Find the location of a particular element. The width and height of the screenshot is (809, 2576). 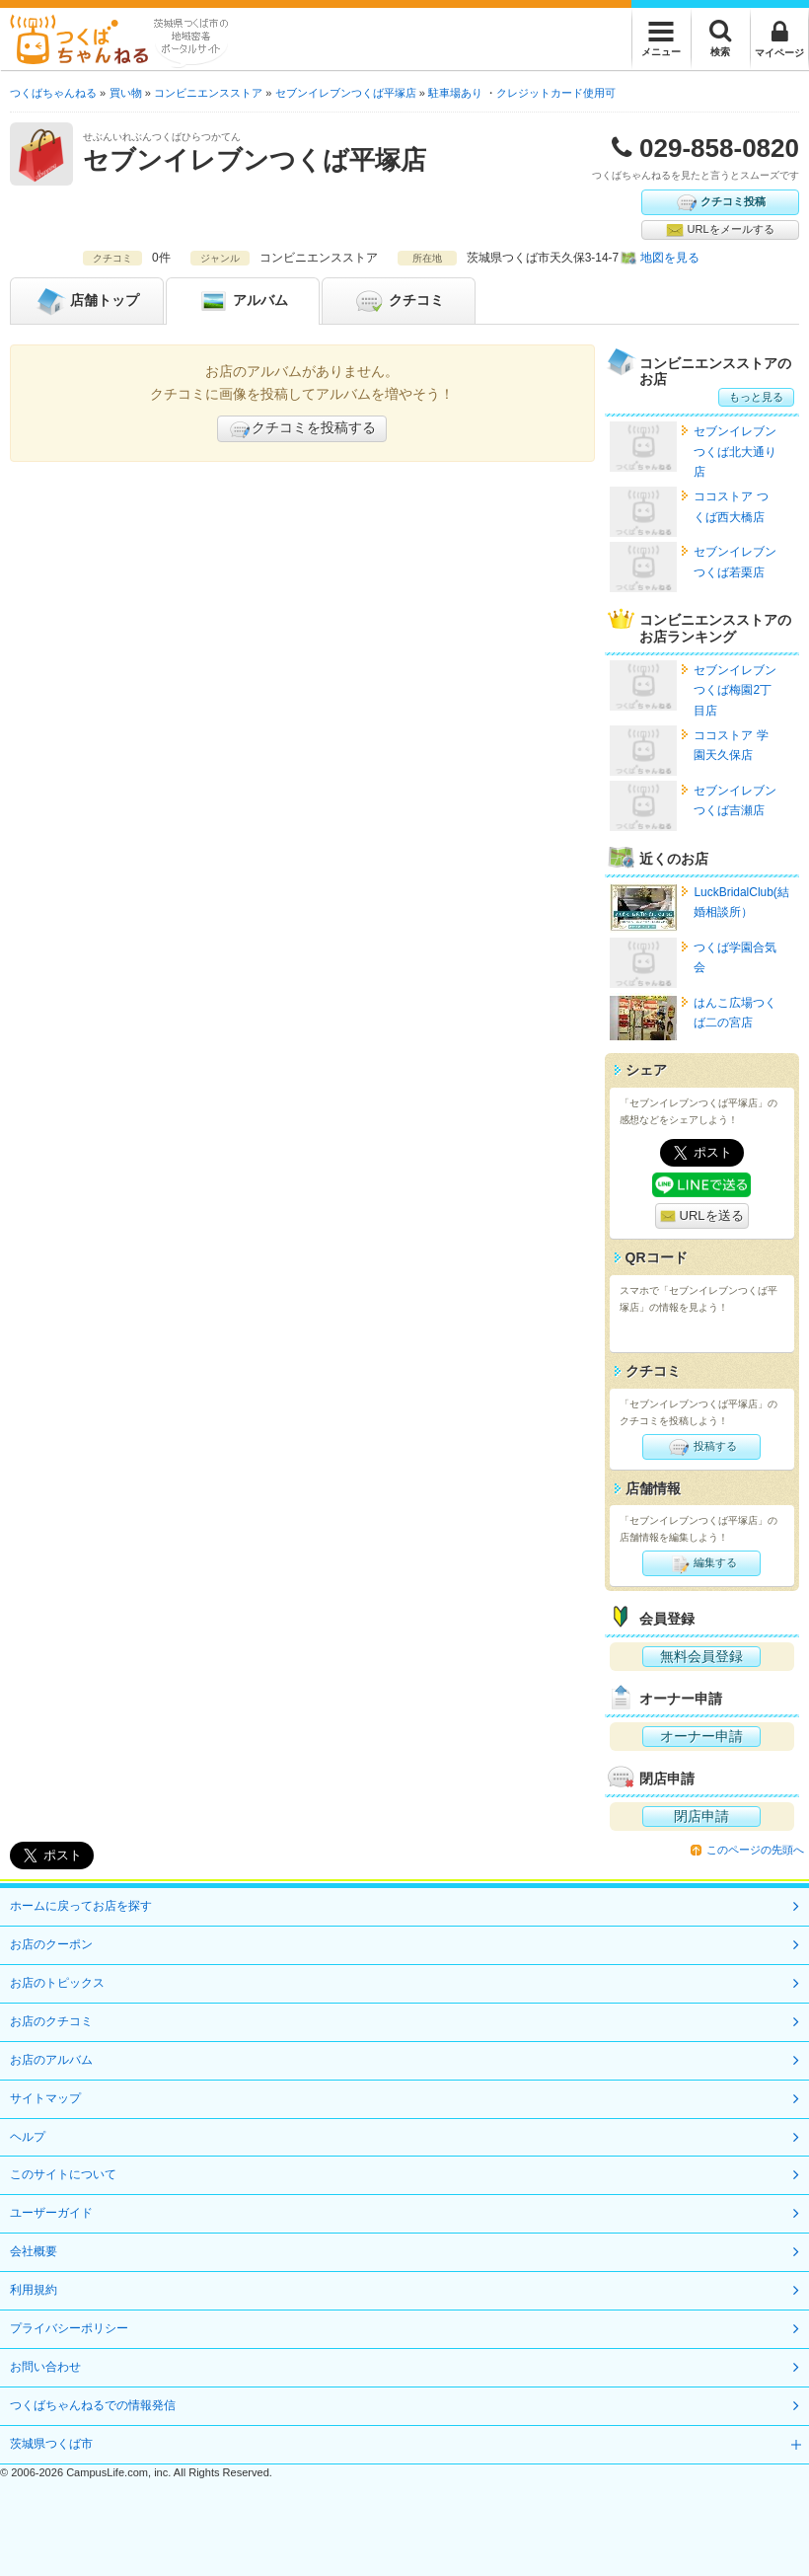

つくばちゃんねるでの情報発信 is located at coordinates (93, 2405).